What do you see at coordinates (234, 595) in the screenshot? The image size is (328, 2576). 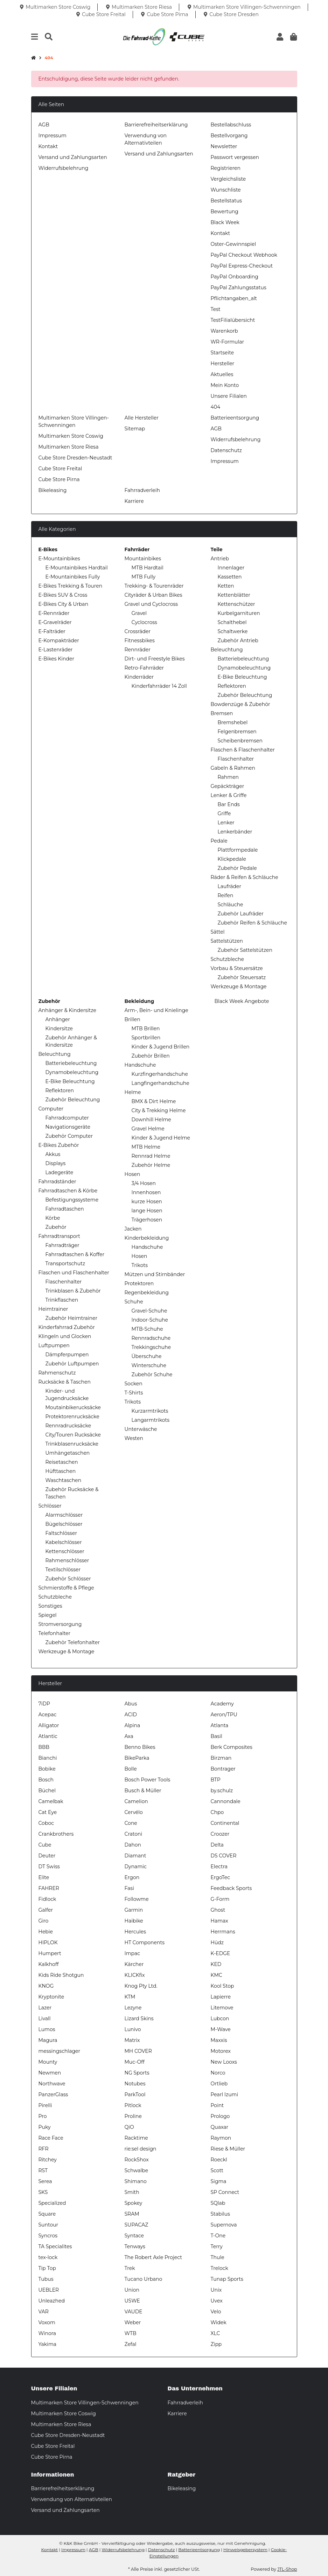 I see `Kettenblätter` at bounding box center [234, 595].